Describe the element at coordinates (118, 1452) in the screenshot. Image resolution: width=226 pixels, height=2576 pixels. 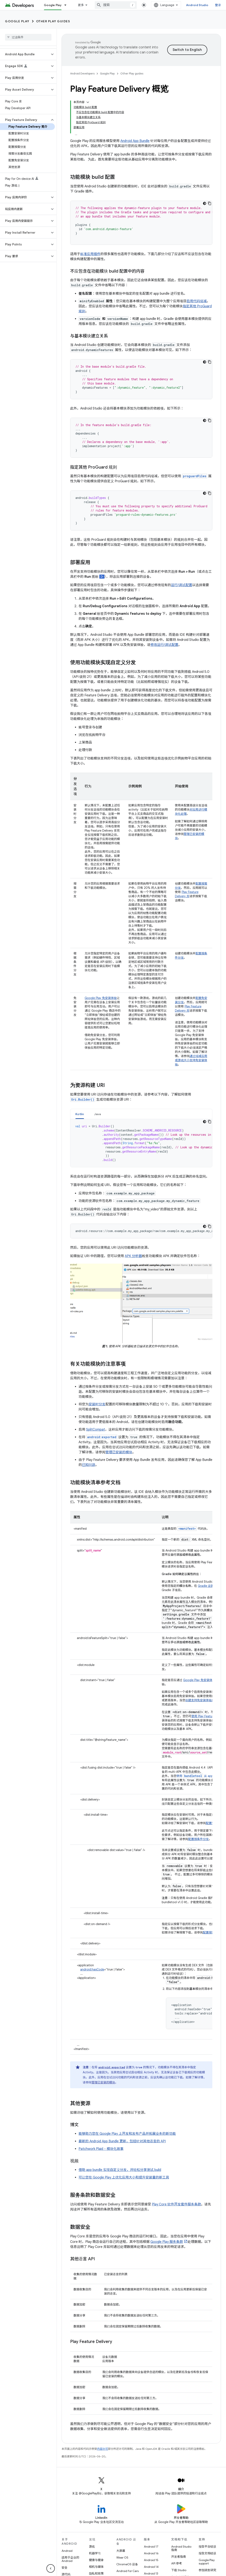
I see `管理已安装的模块` at that location.